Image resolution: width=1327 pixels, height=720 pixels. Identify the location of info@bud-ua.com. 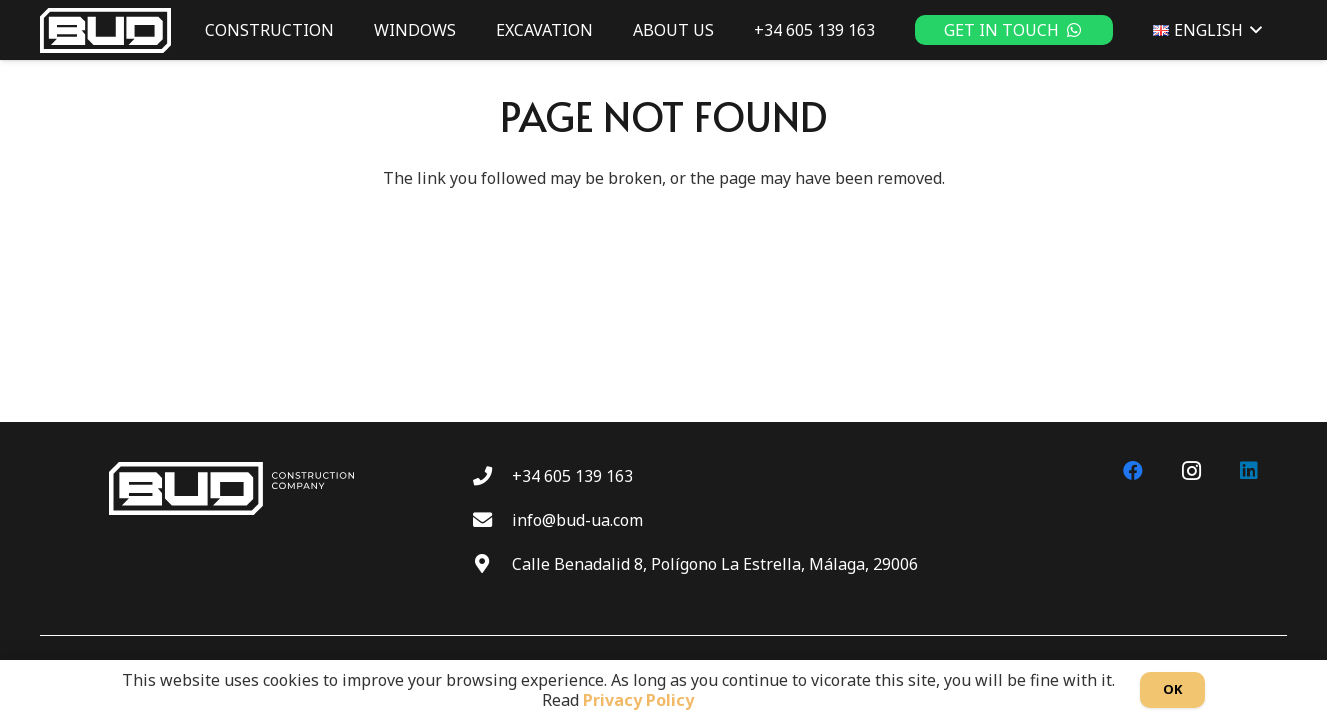
(577, 520).